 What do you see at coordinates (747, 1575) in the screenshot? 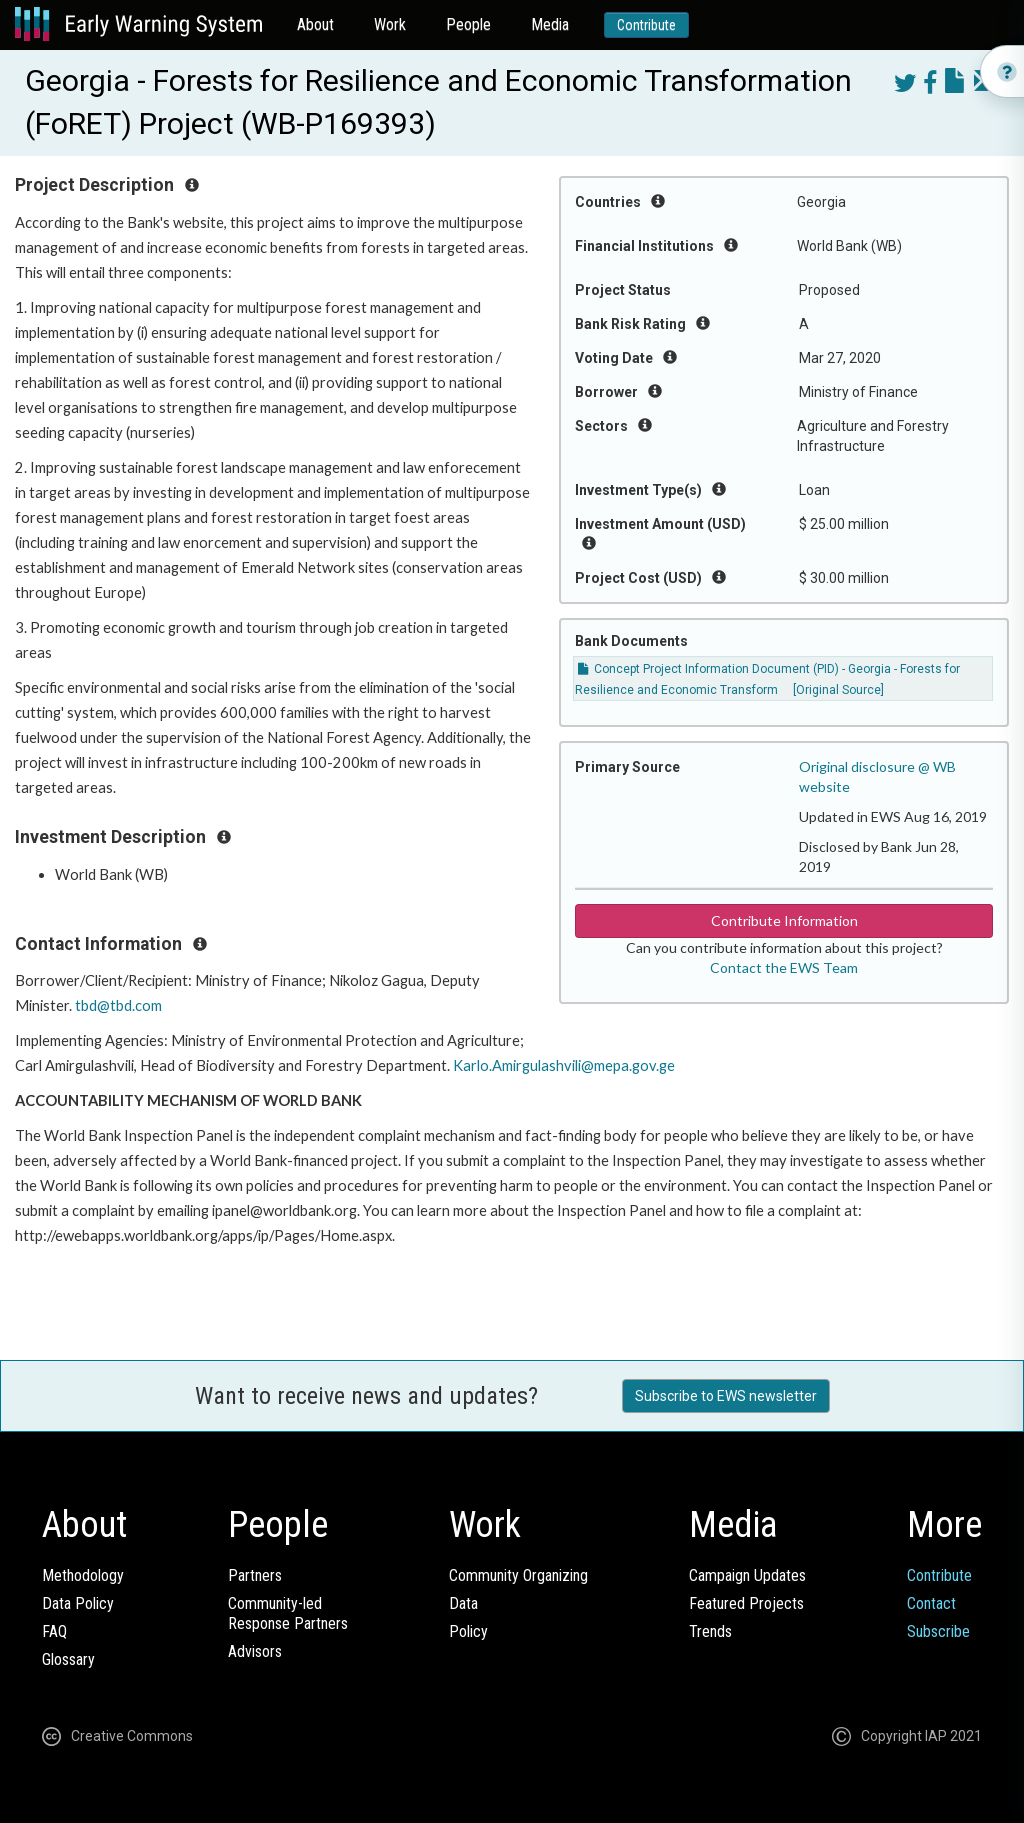
I see `Campaign Updates` at bounding box center [747, 1575].